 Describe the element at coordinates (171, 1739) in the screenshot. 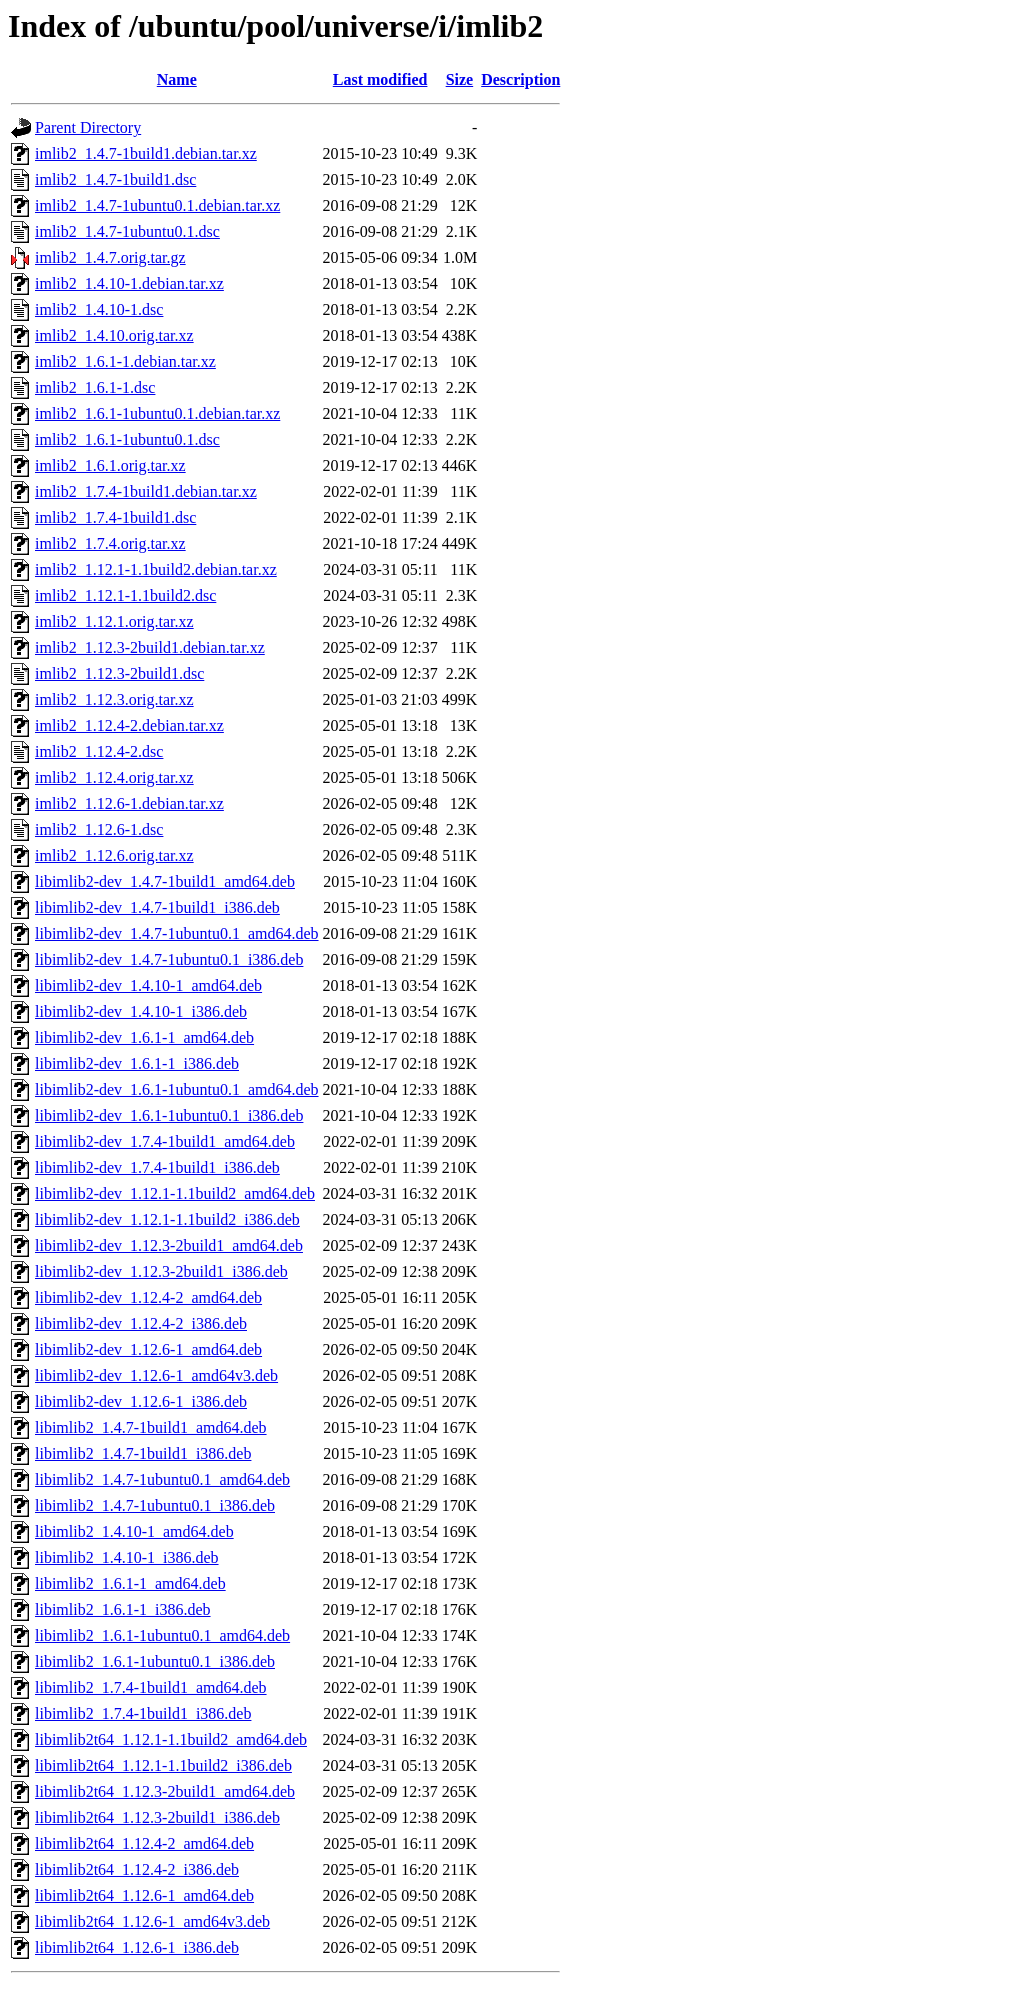

I see `libimlib2t64_1.12.1-1.1build2_amd64.deb` at that location.